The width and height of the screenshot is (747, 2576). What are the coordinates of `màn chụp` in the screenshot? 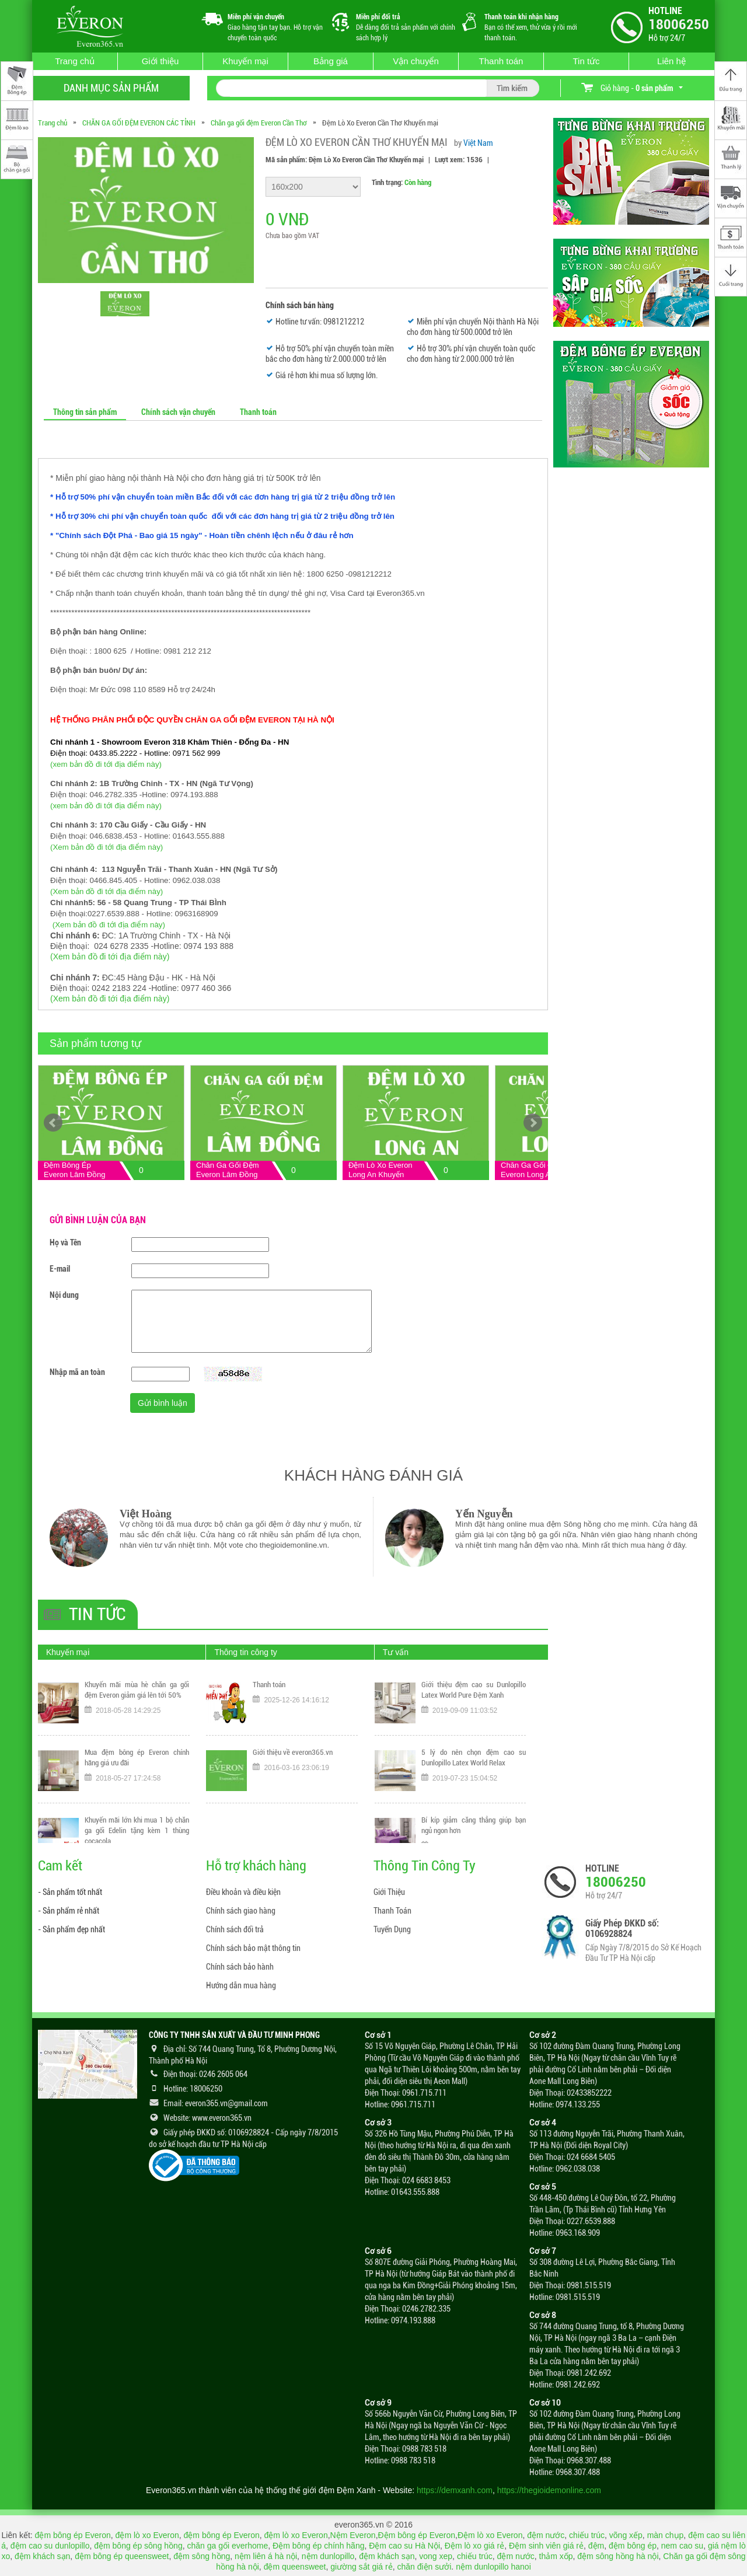 It's located at (665, 2535).